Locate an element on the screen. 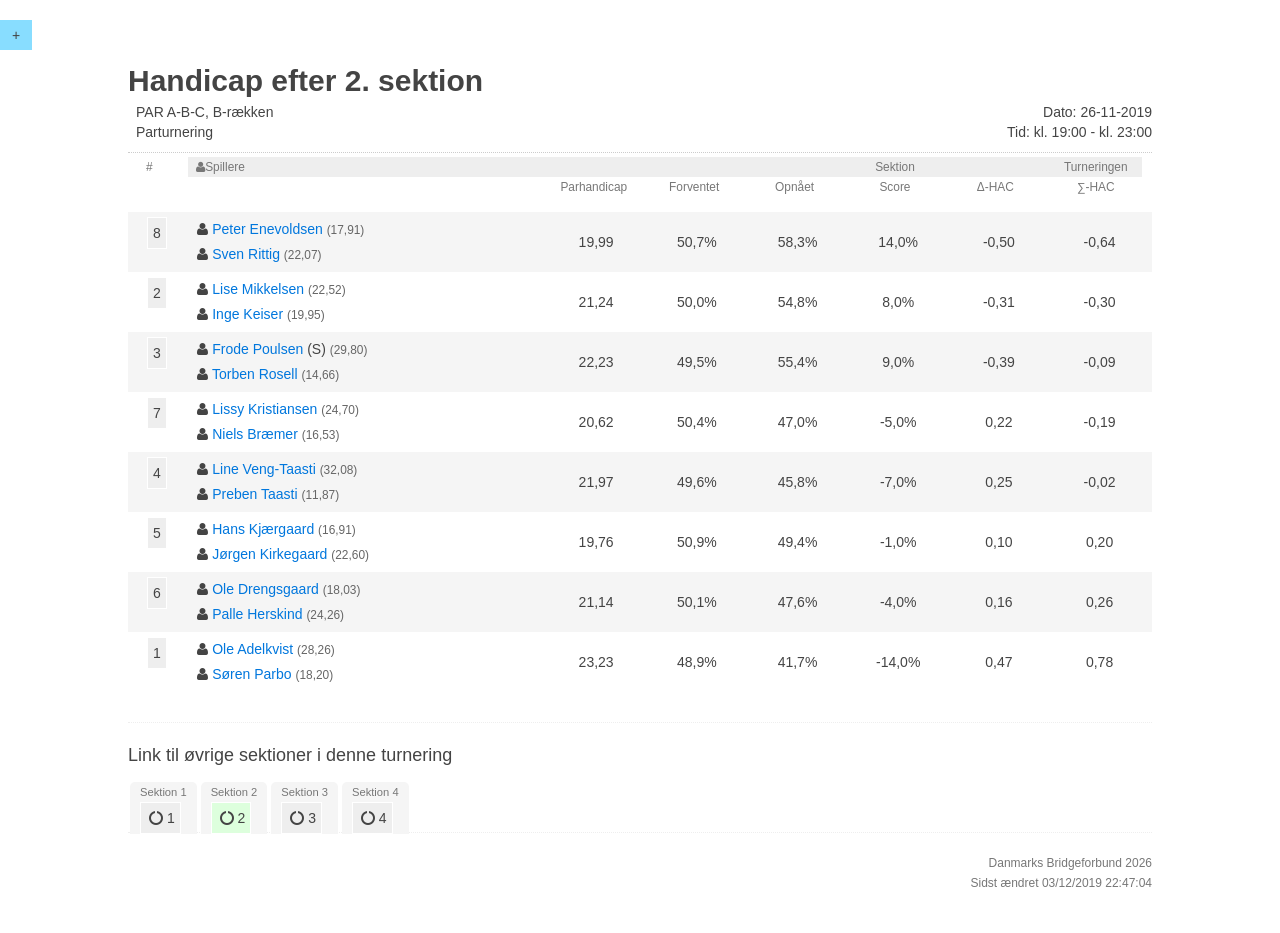 Image resolution: width=1280 pixels, height=933 pixels. Ole Drengsgaard is located at coordinates (265, 589).